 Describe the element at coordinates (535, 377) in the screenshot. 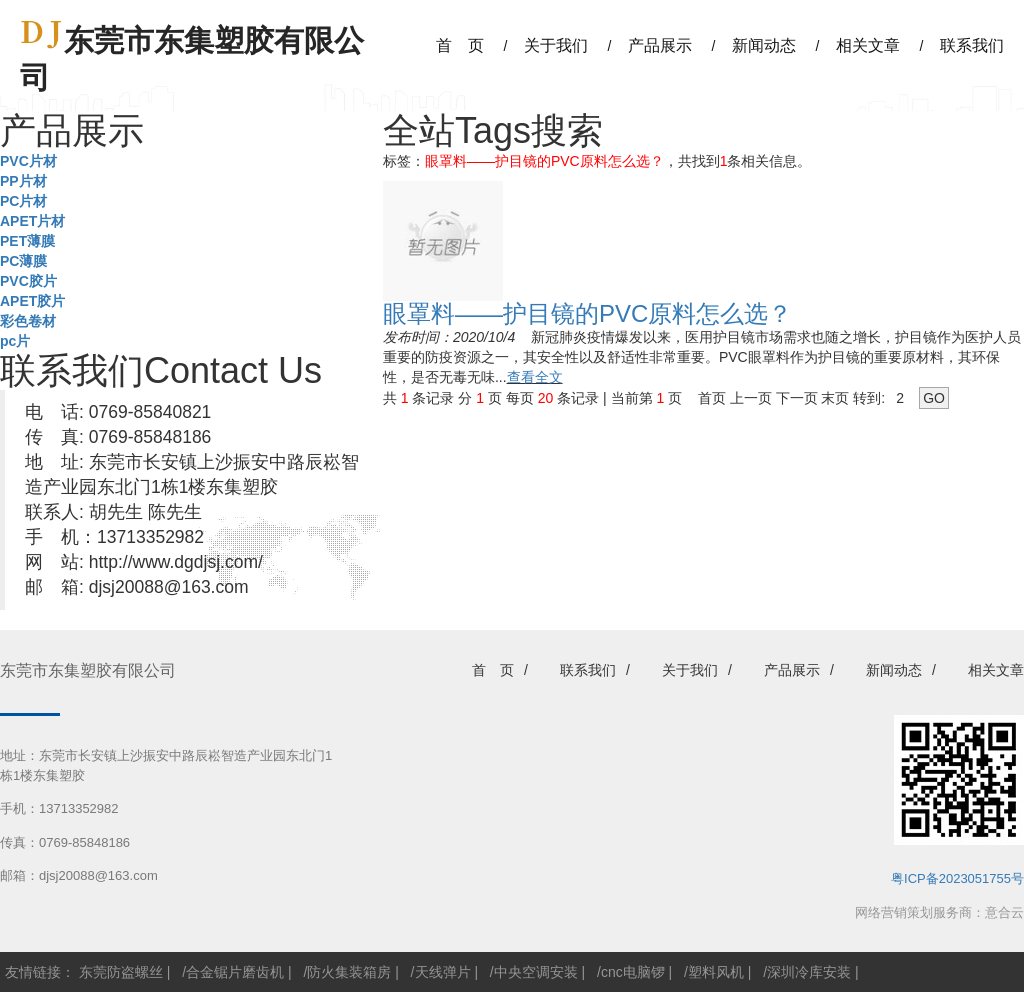

I see `查看全文` at that location.